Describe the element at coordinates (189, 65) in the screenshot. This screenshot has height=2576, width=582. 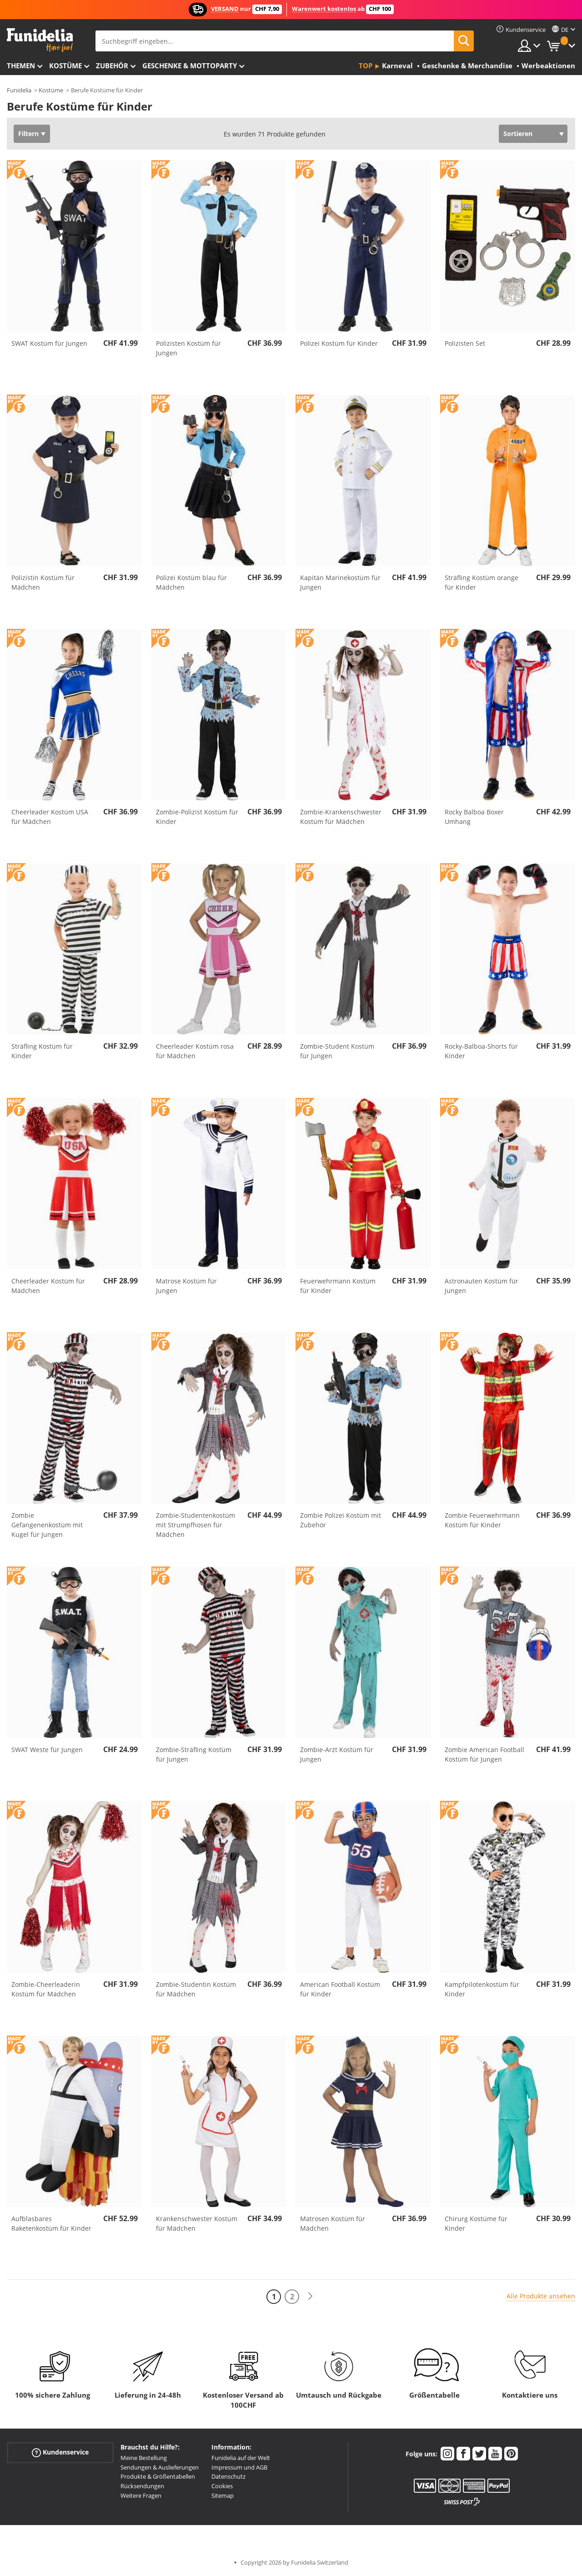
I see `Geschenke & Mottoparty` at that location.